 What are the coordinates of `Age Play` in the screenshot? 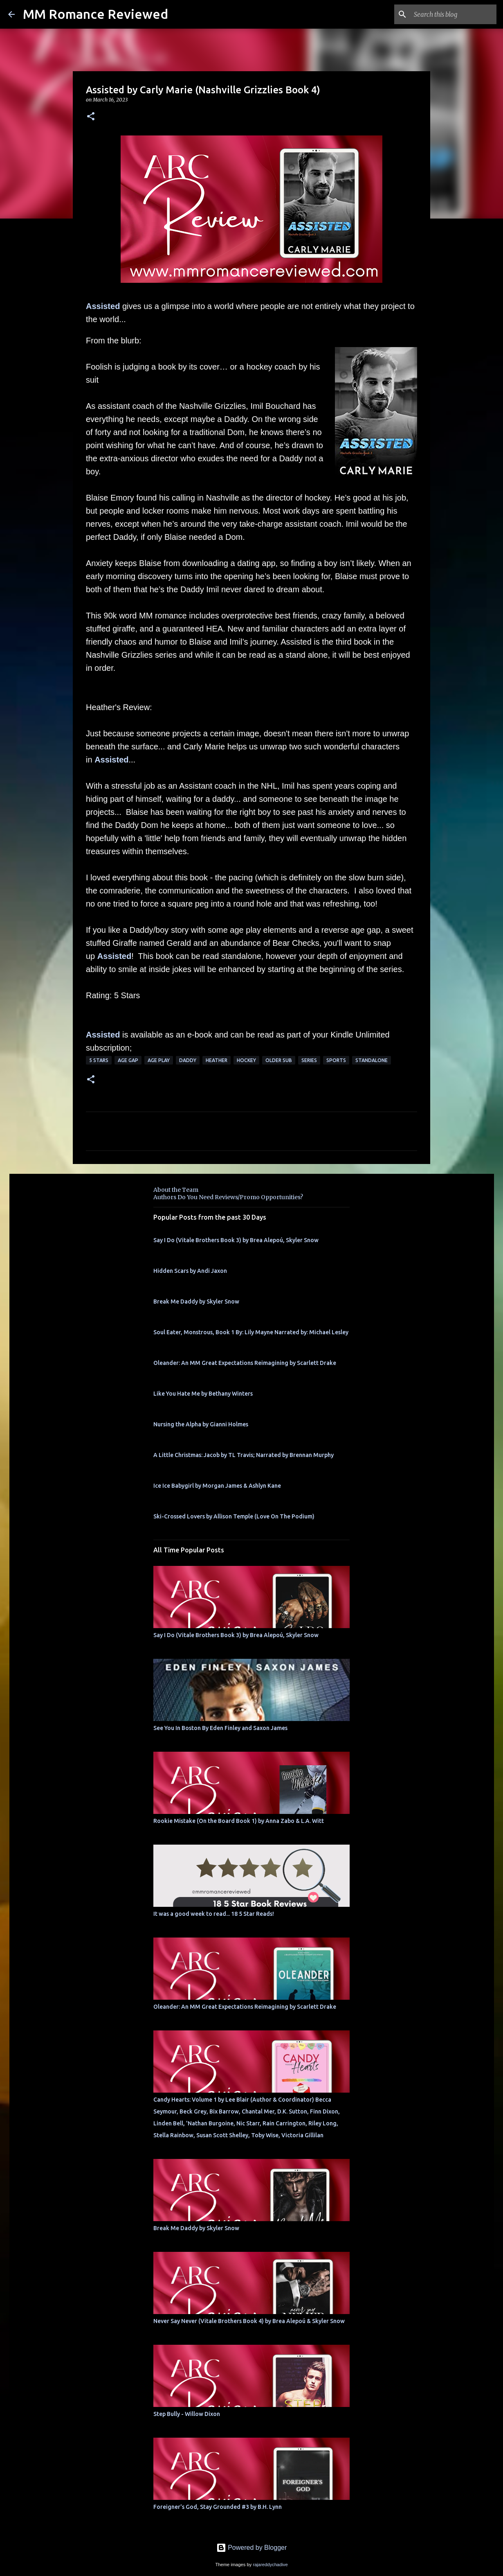 It's located at (159, 1060).